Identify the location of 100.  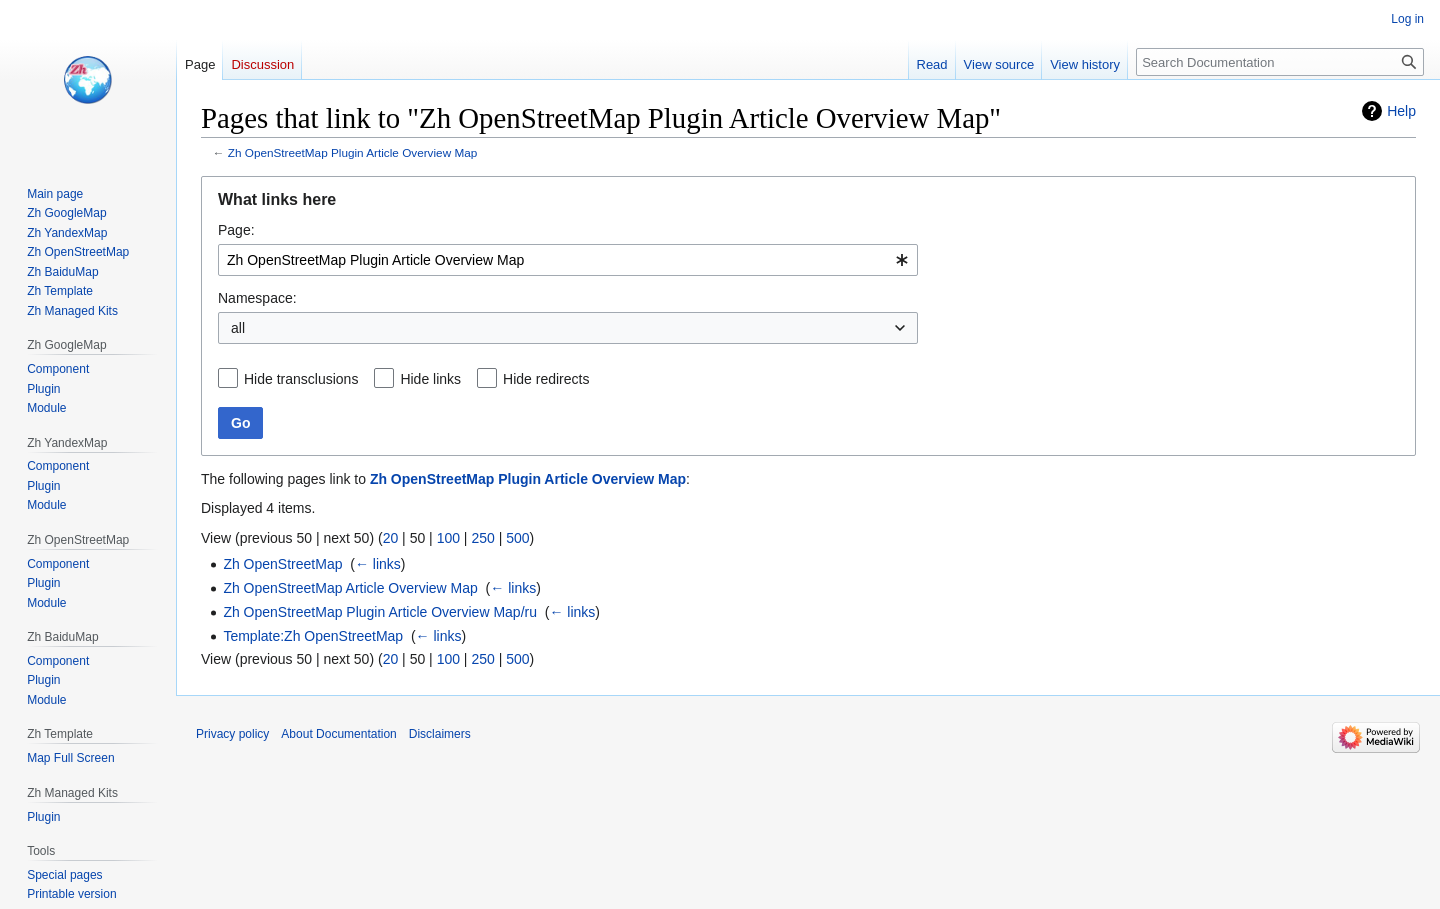
(448, 538).